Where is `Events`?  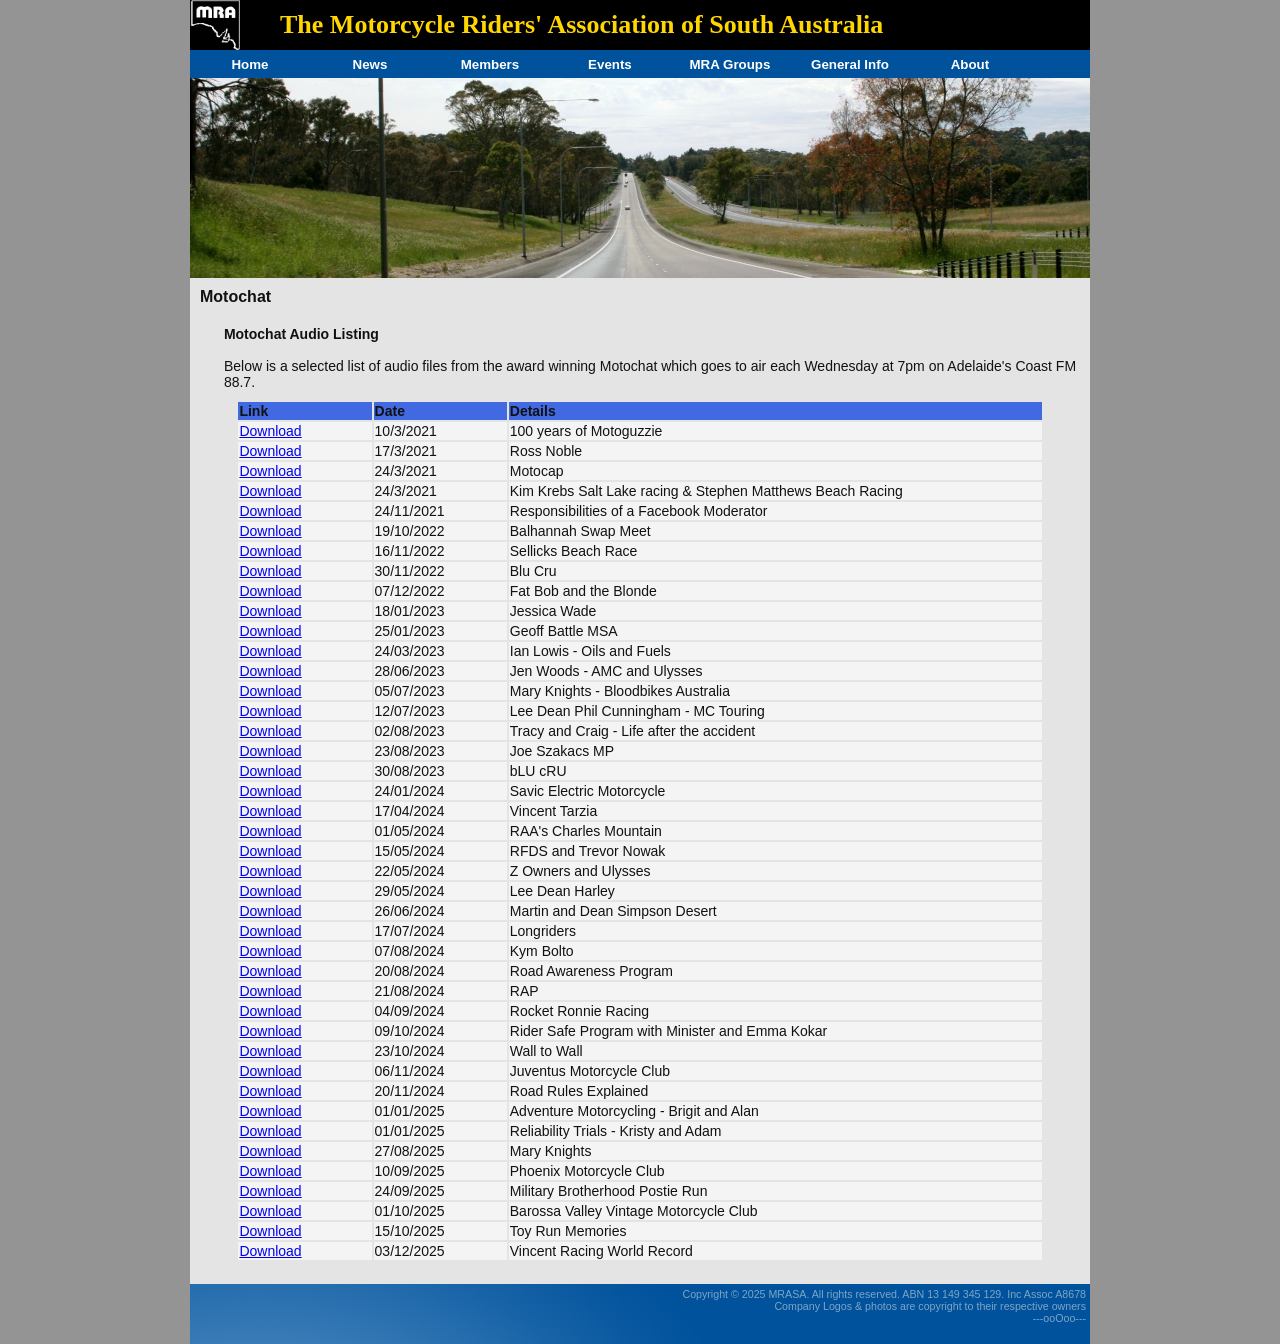
Events is located at coordinates (610, 64).